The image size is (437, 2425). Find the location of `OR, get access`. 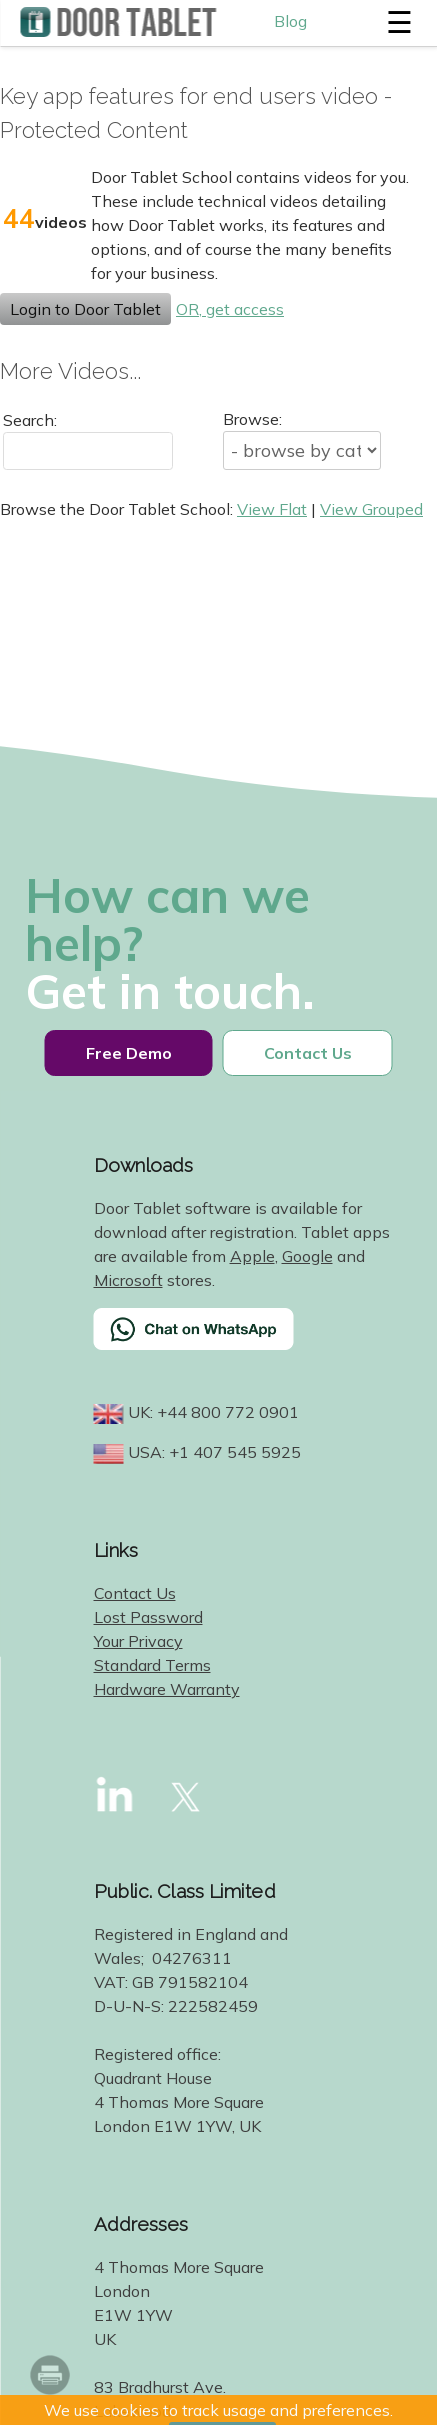

OR, get access is located at coordinates (230, 309).